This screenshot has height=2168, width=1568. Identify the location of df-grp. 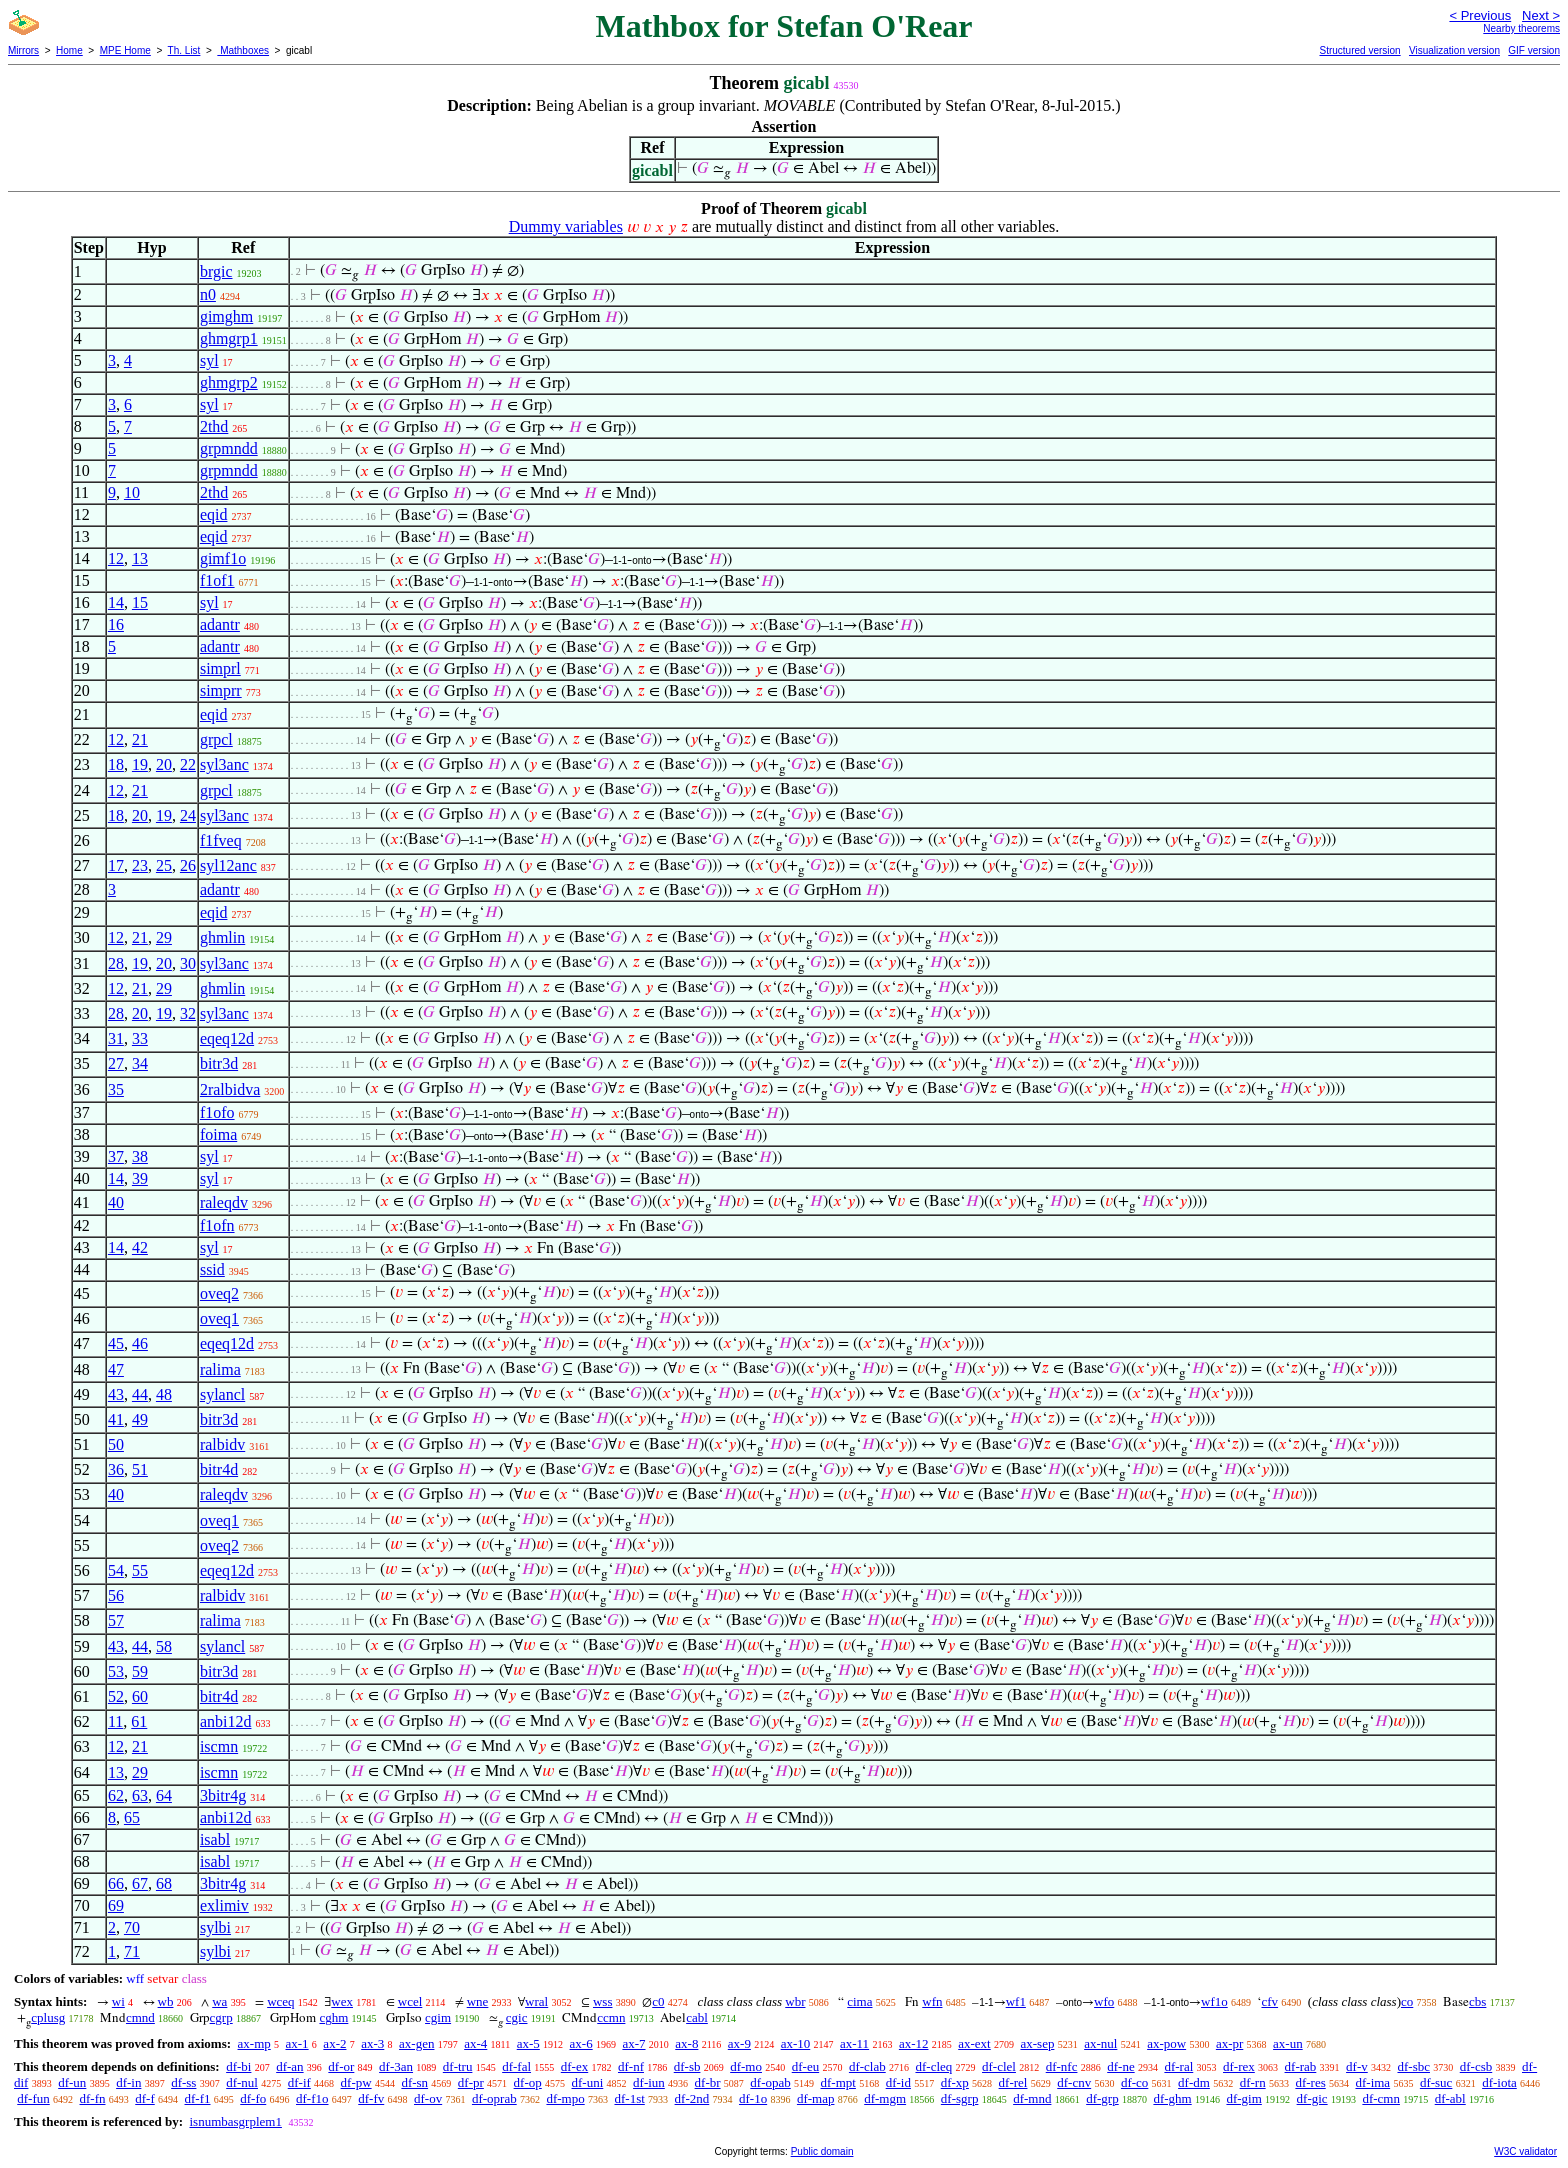
(1102, 2098).